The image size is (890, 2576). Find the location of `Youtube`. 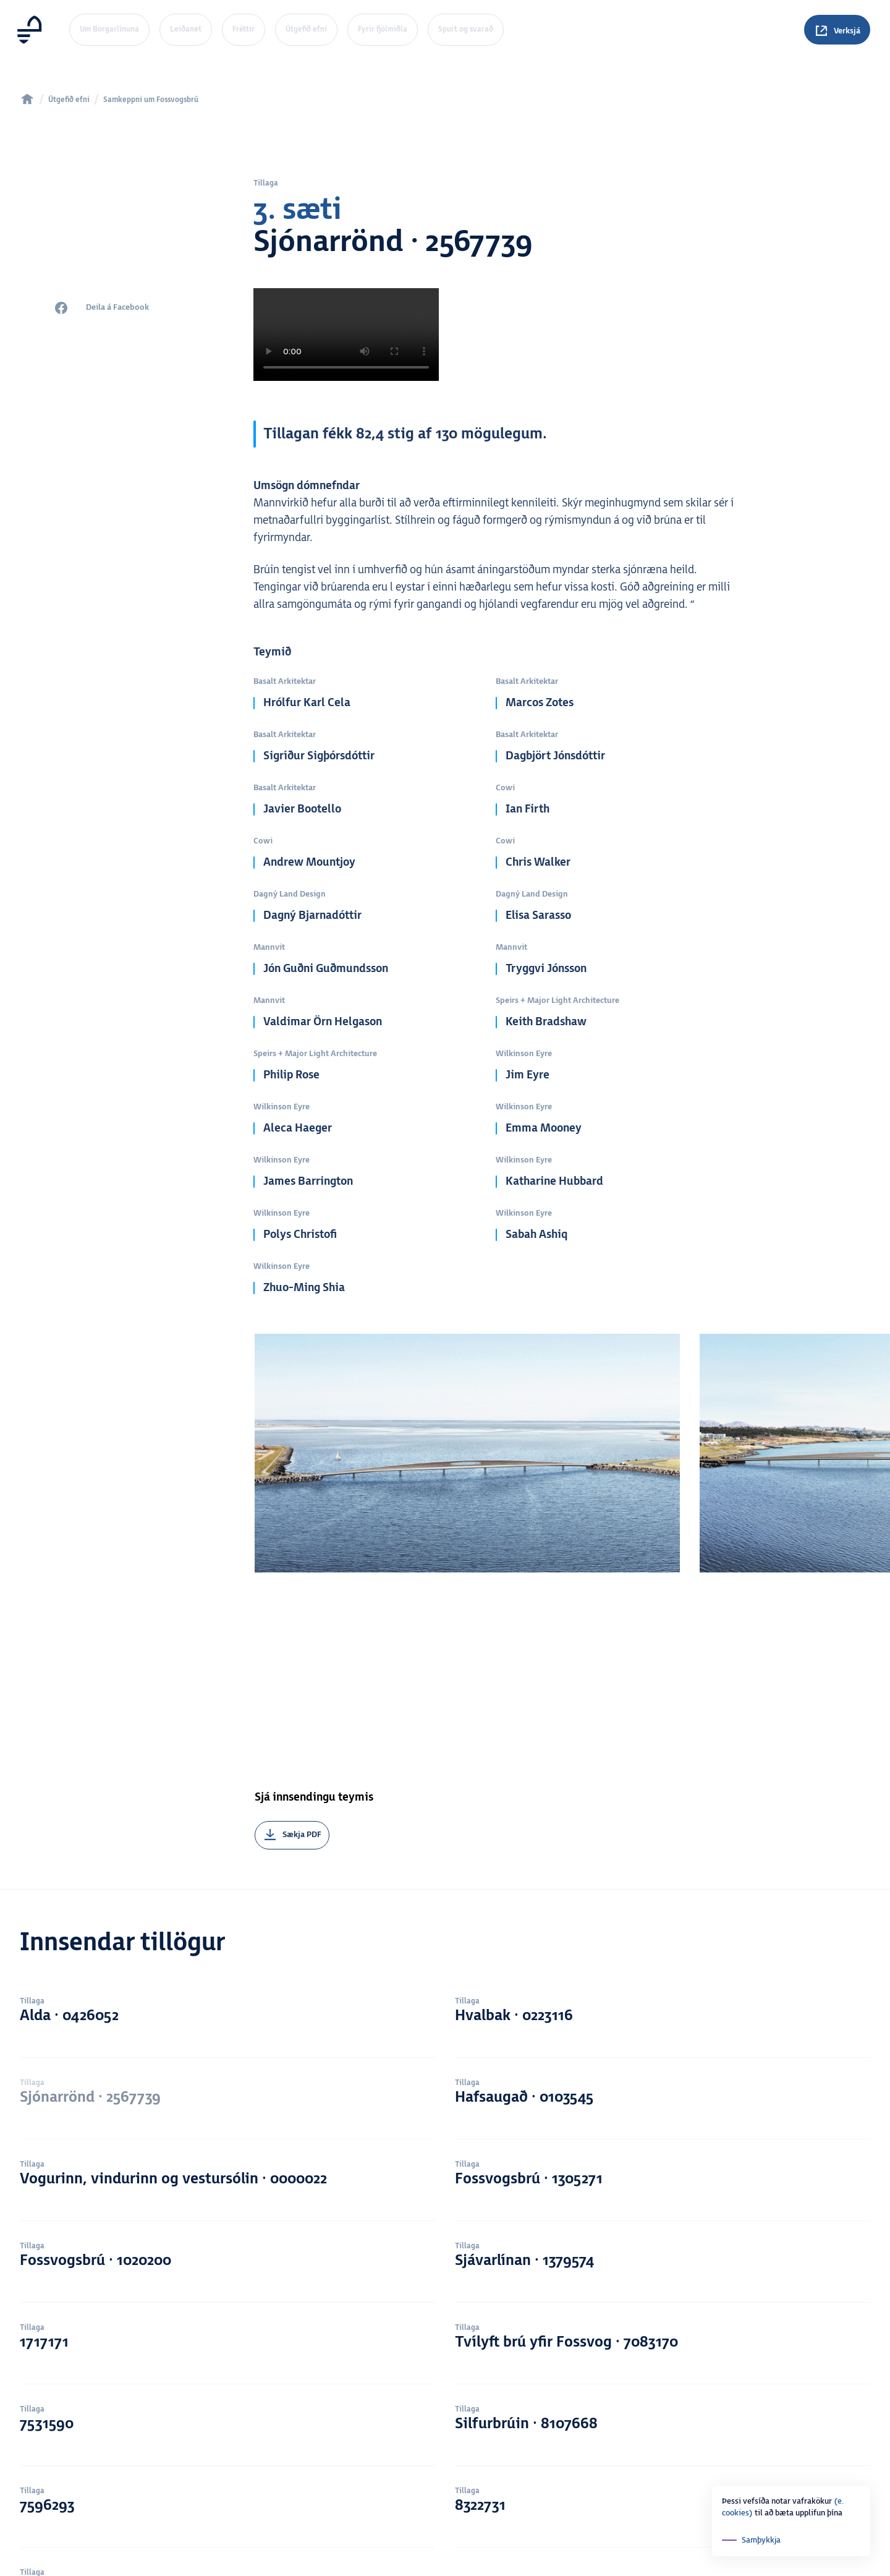

Youtube is located at coordinates (692, 2569).